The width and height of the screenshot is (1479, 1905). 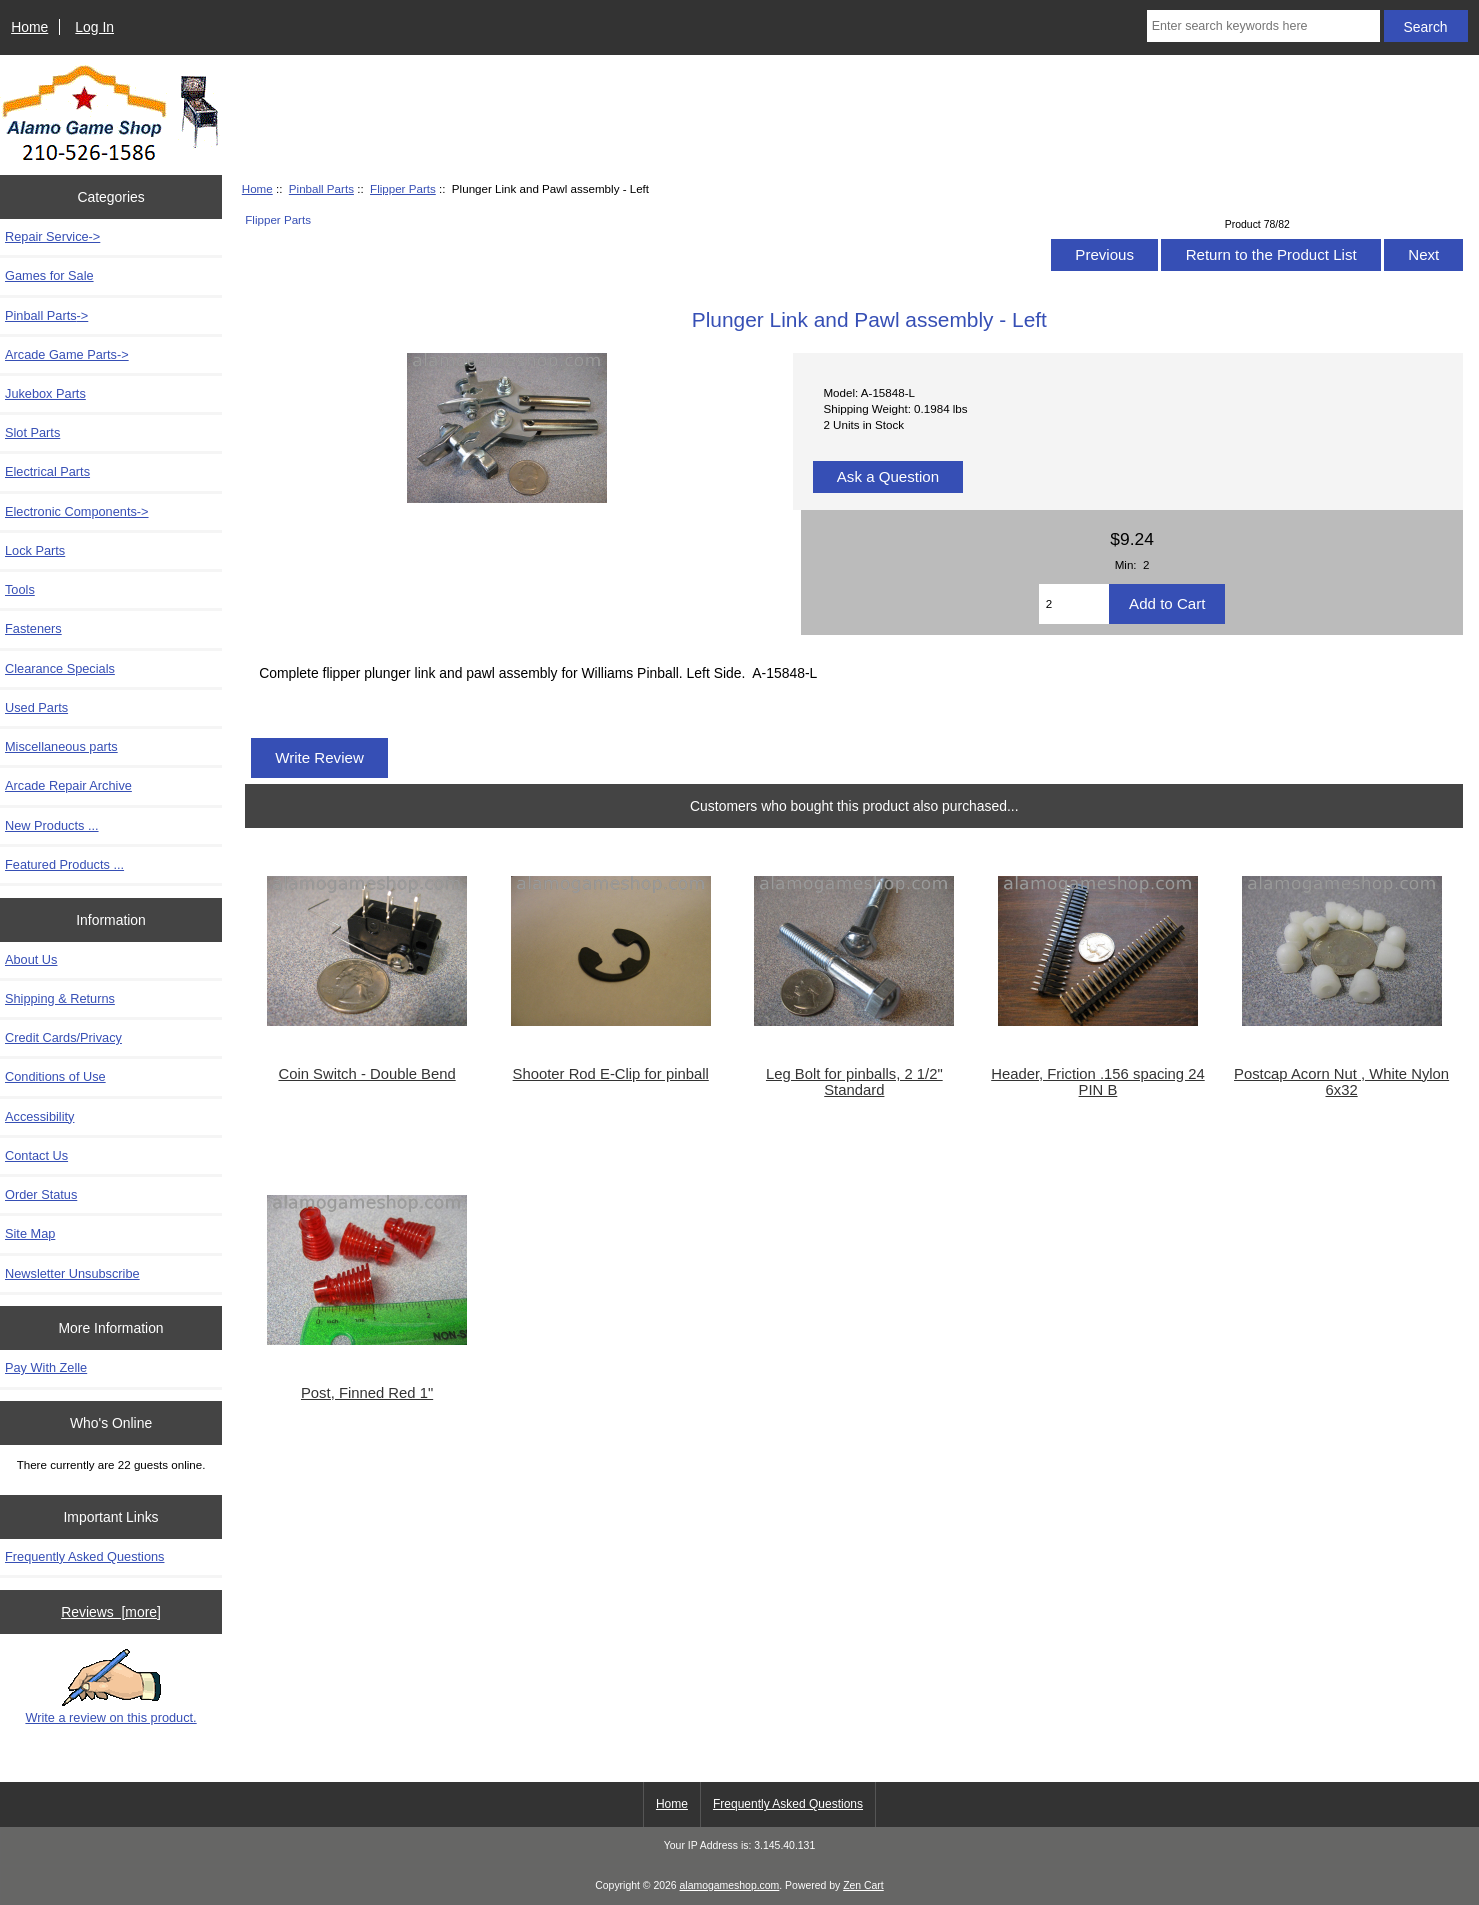 What do you see at coordinates (1074, 604) in the screenshot?
I see `[Enter quantity to add to cart]` at bounding box center [1074, 604].